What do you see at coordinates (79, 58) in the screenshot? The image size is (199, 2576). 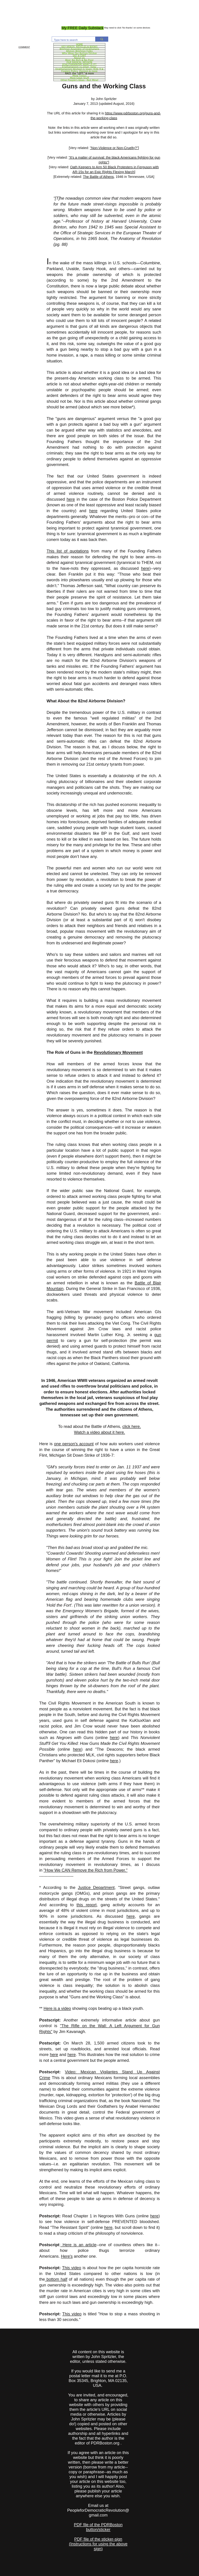 I see `About Us` at bounding box center [79, 58].